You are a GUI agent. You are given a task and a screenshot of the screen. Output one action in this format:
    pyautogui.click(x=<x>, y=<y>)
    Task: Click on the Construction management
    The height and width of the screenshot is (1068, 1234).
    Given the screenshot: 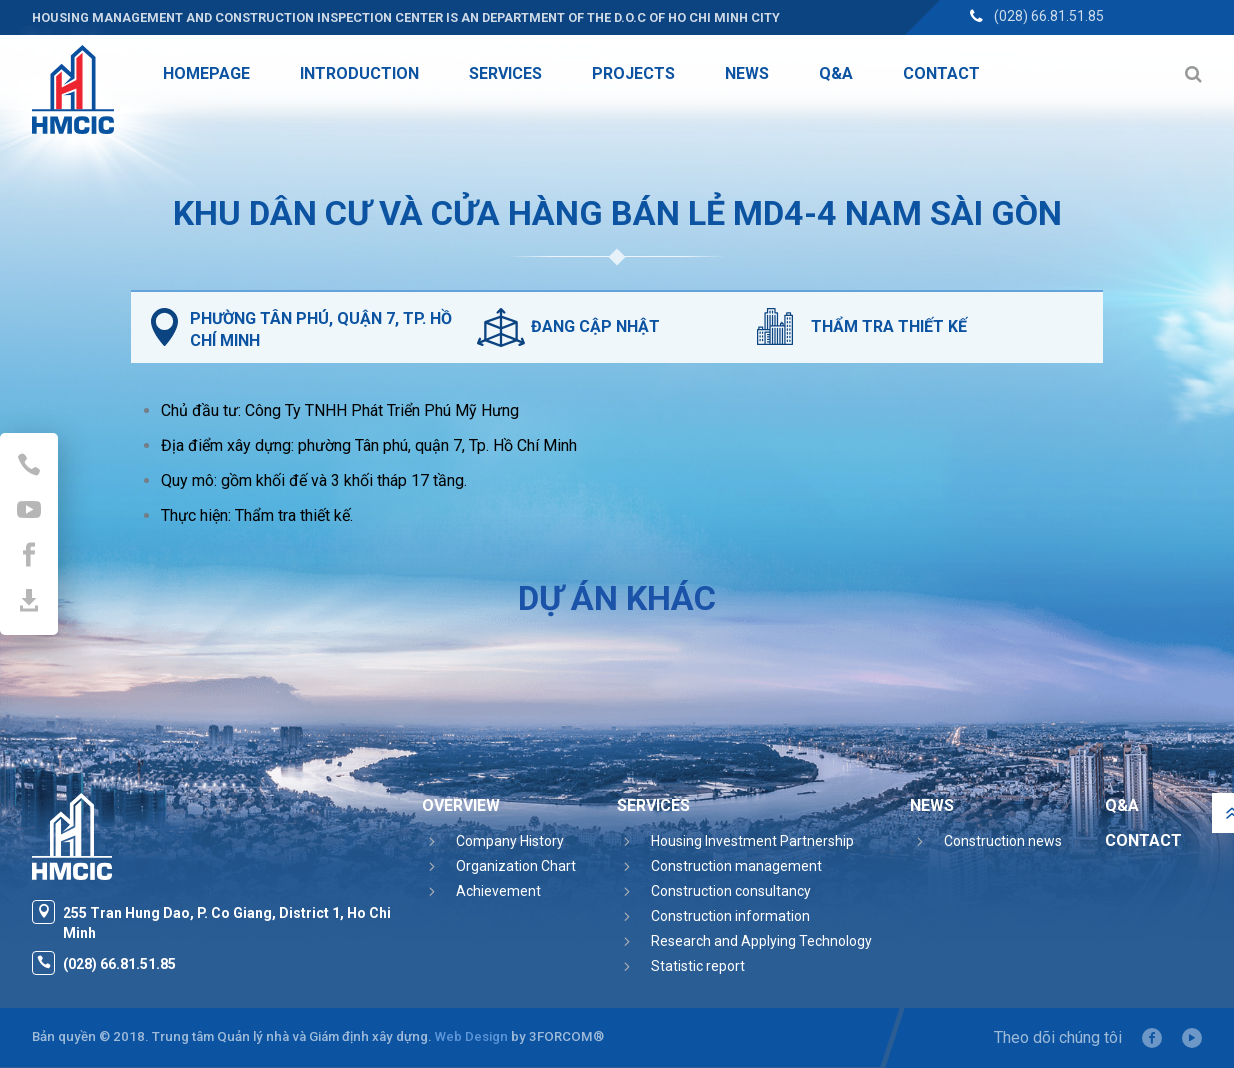 What is the action you would take?
    pyautogui.click(x=736, y=866)
    